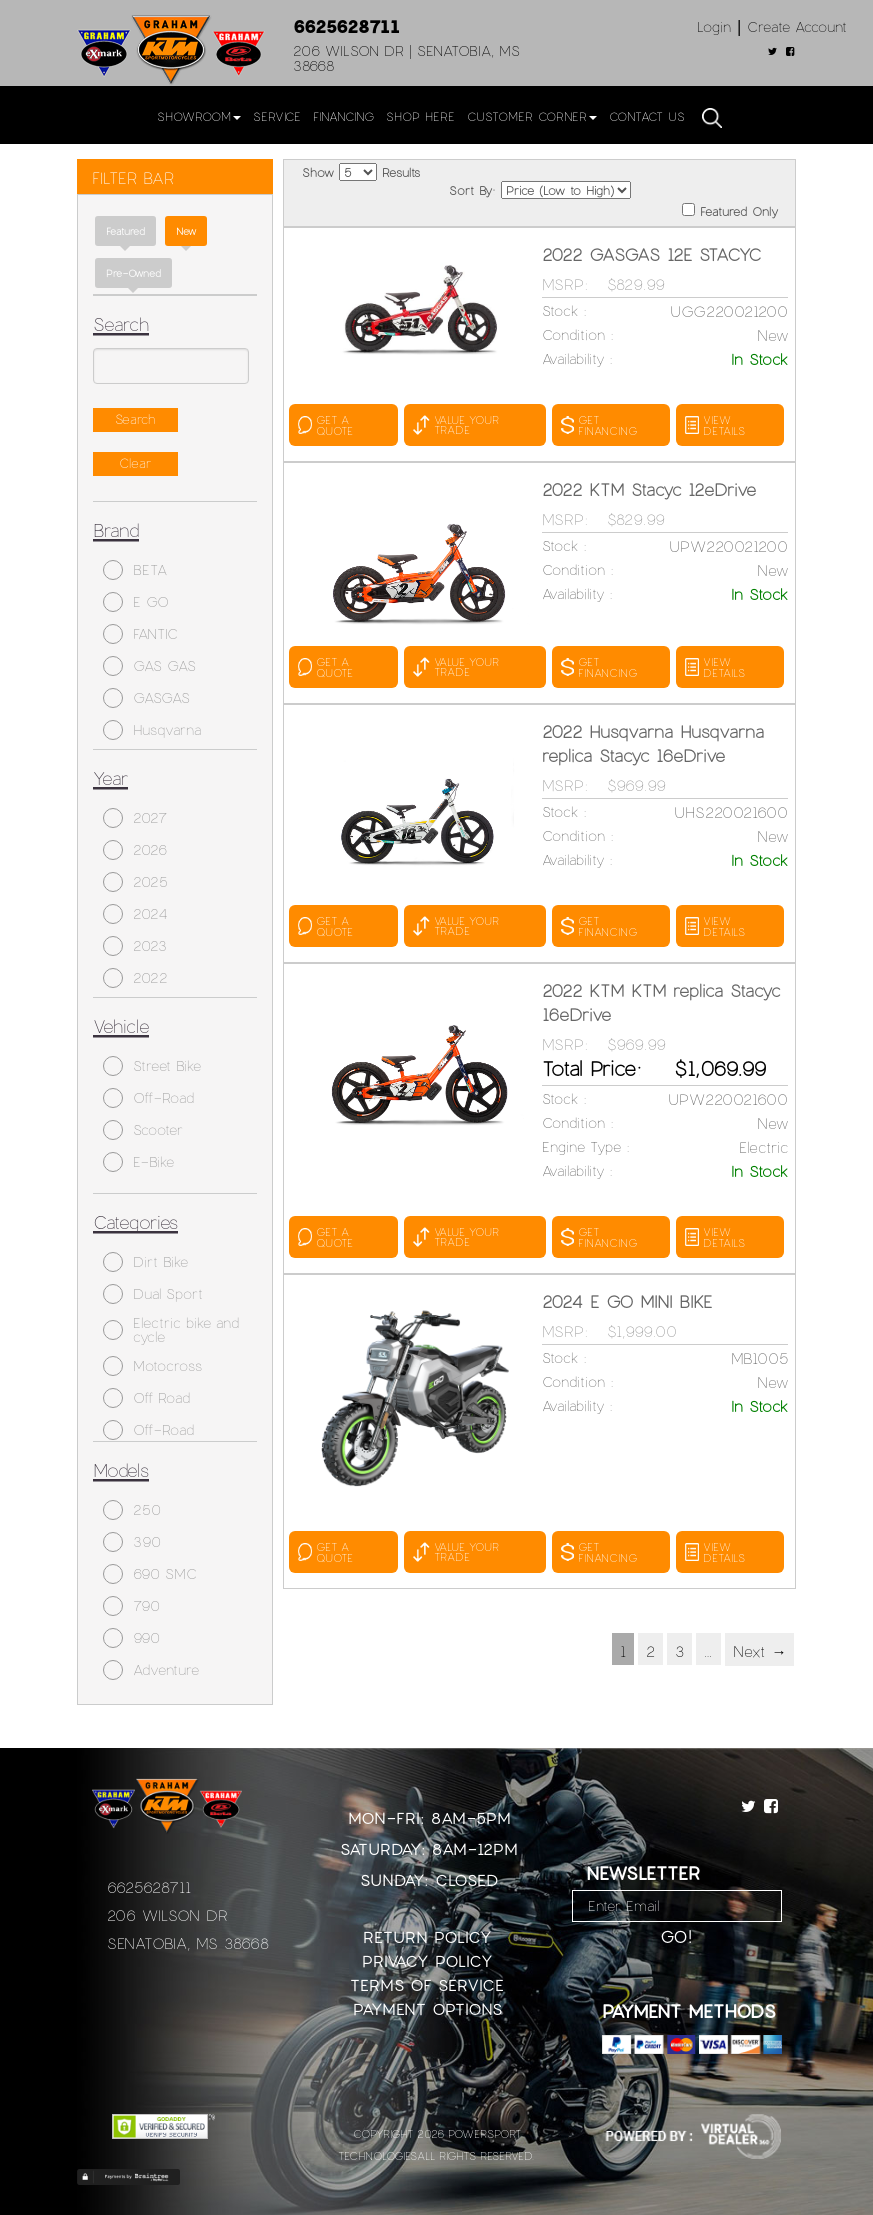 The image size is (873, 2215). Describe the element at coordinates (136, 602) in the screenshot. I see `E GO` at that location.